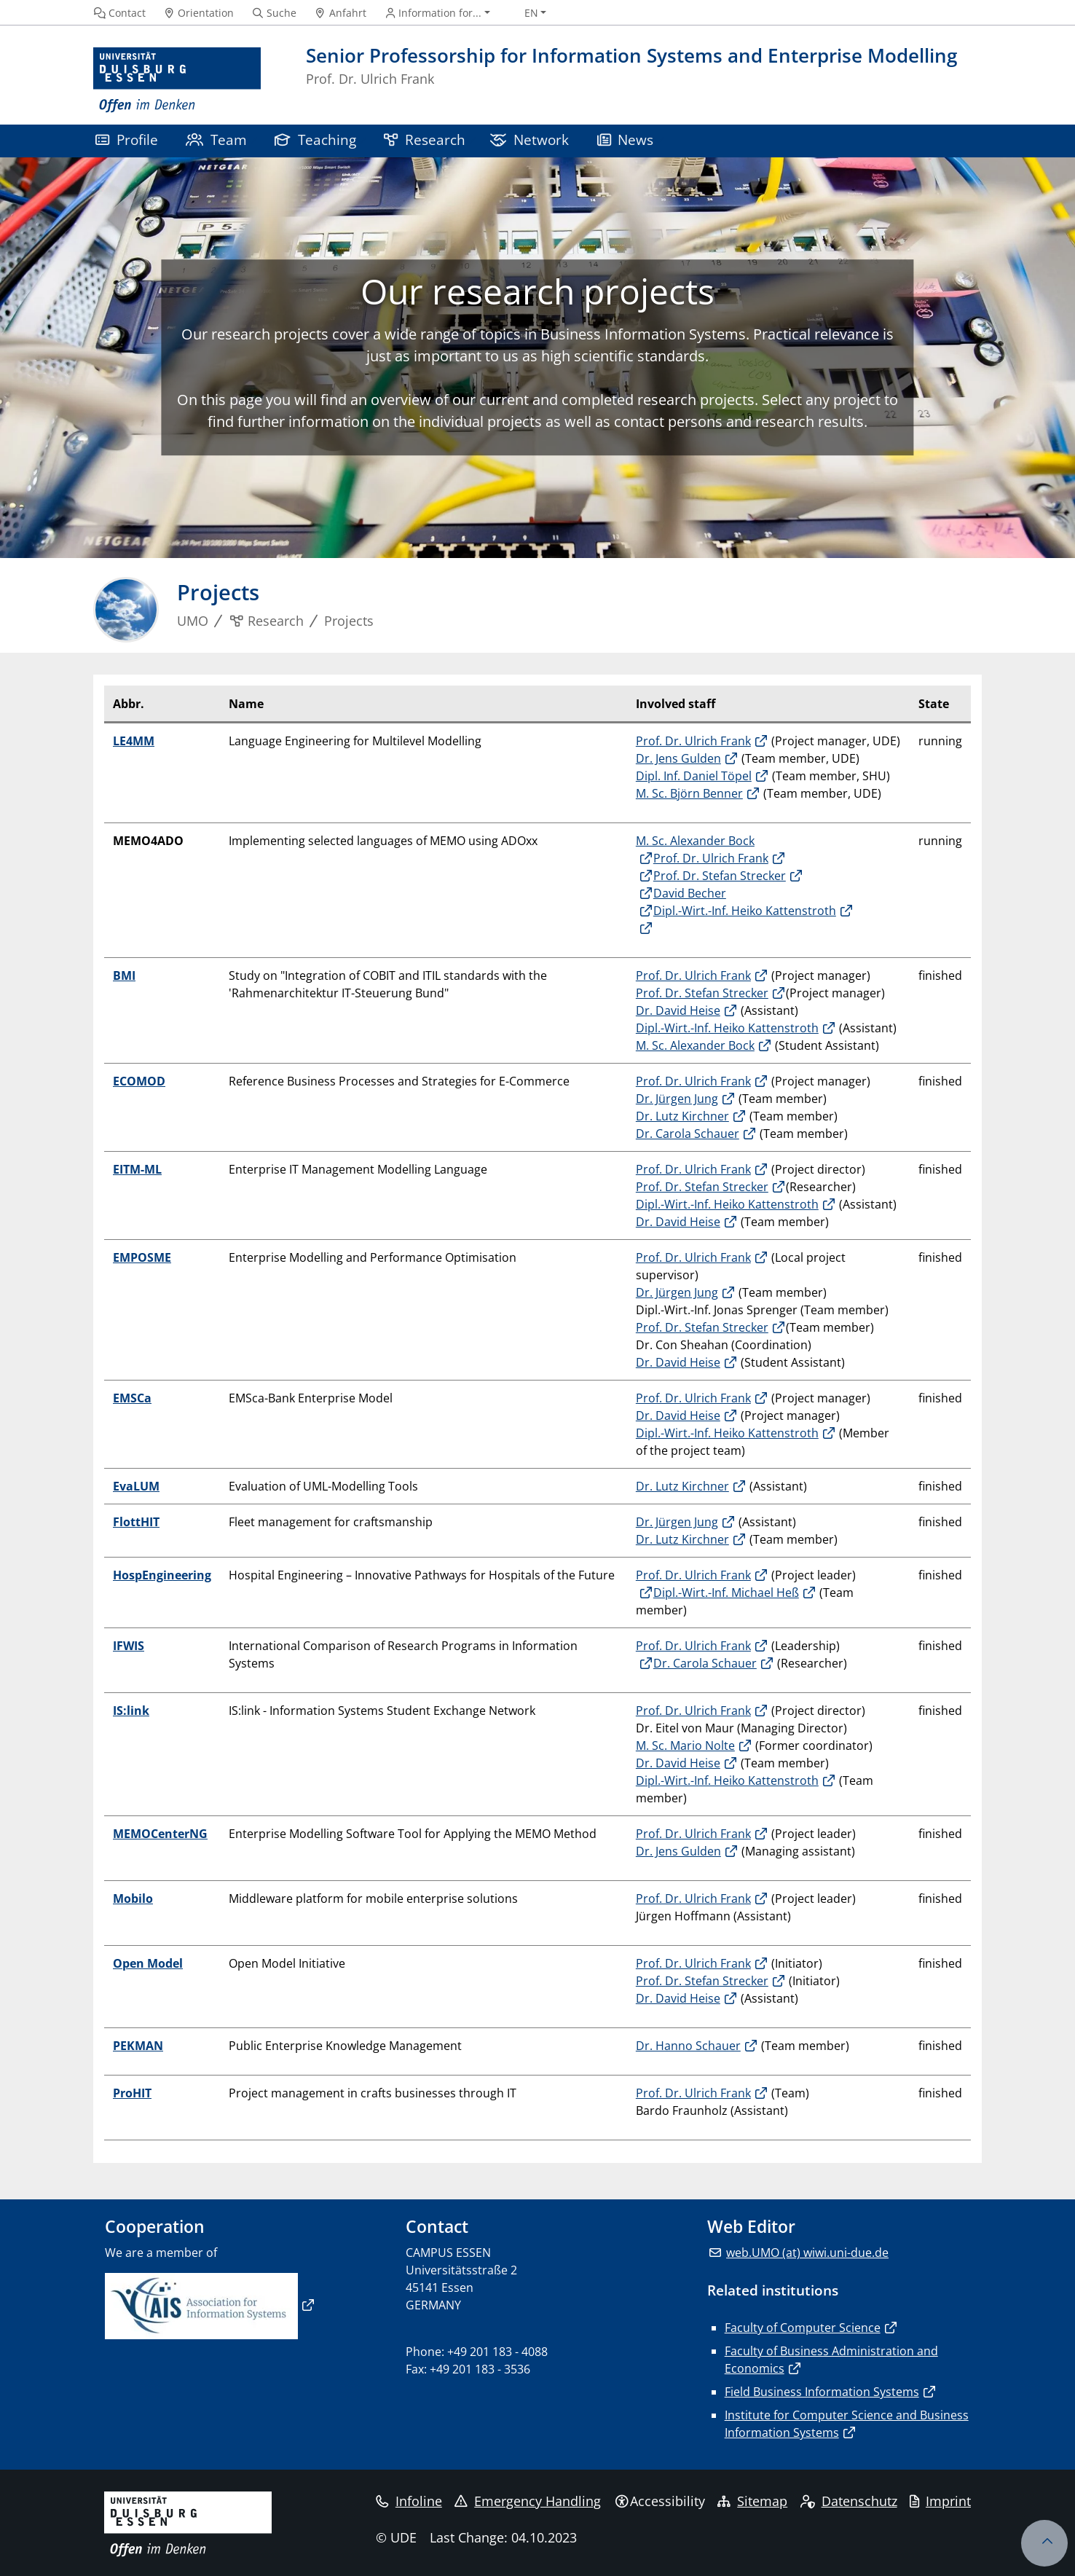  I want to click on web.UMO (at) wiwi.uni-due.de, so click(807, 2253).